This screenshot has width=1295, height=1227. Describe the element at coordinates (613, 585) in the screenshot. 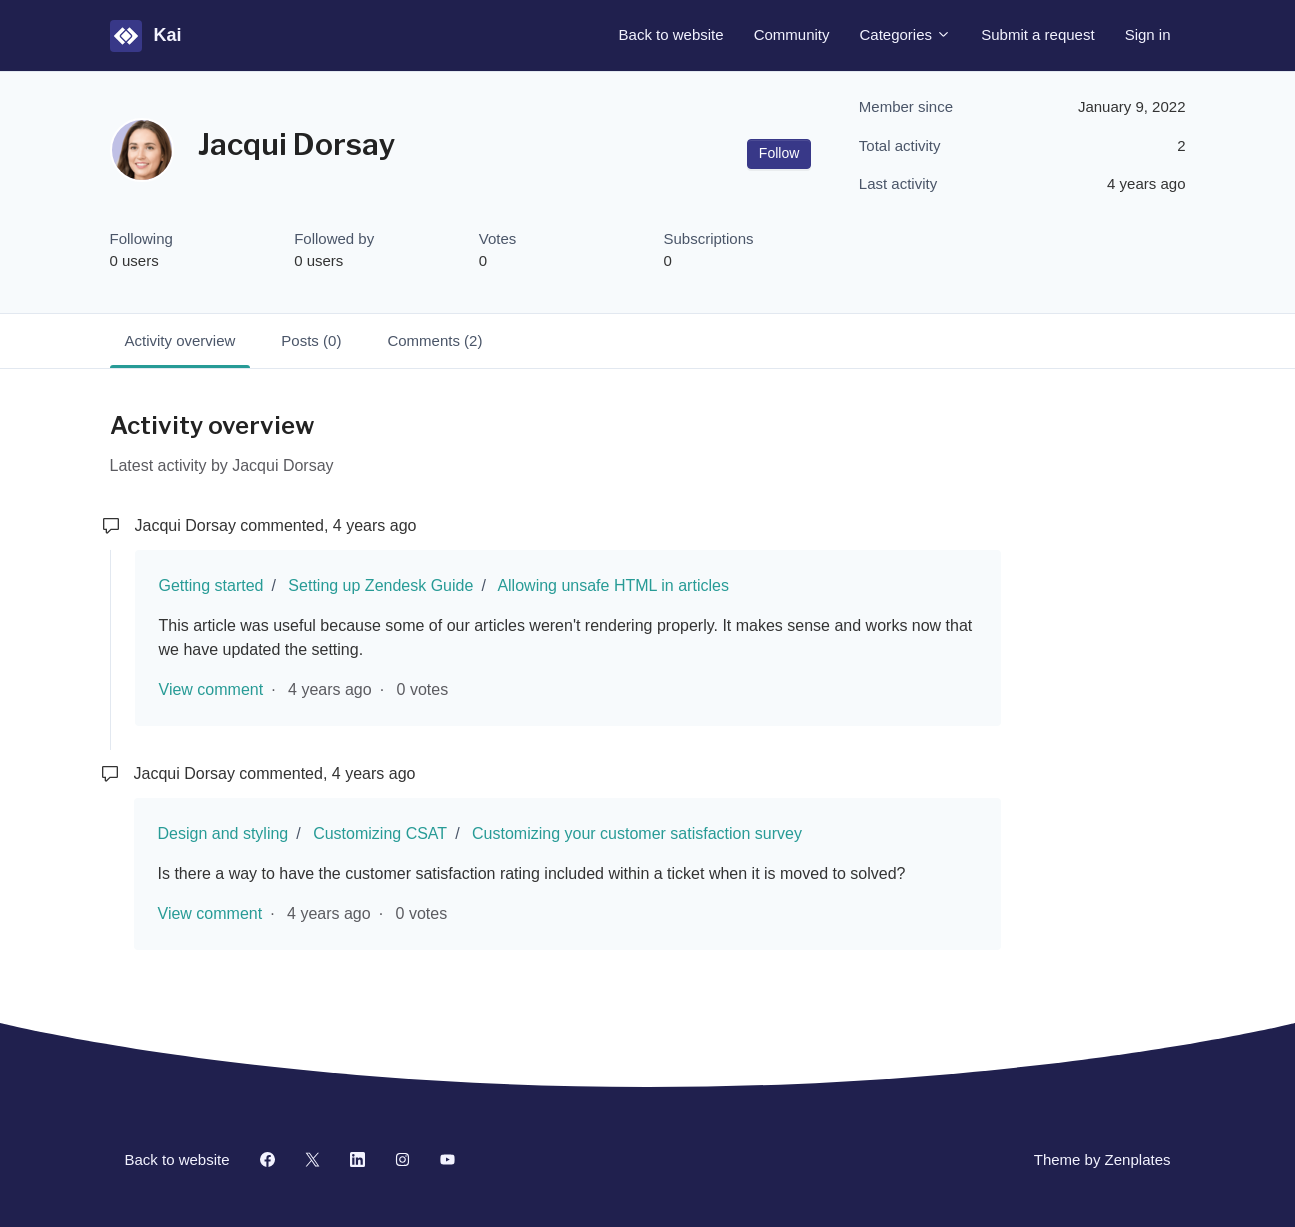

I see `Allowing unsafe HTML in articles` at that location.